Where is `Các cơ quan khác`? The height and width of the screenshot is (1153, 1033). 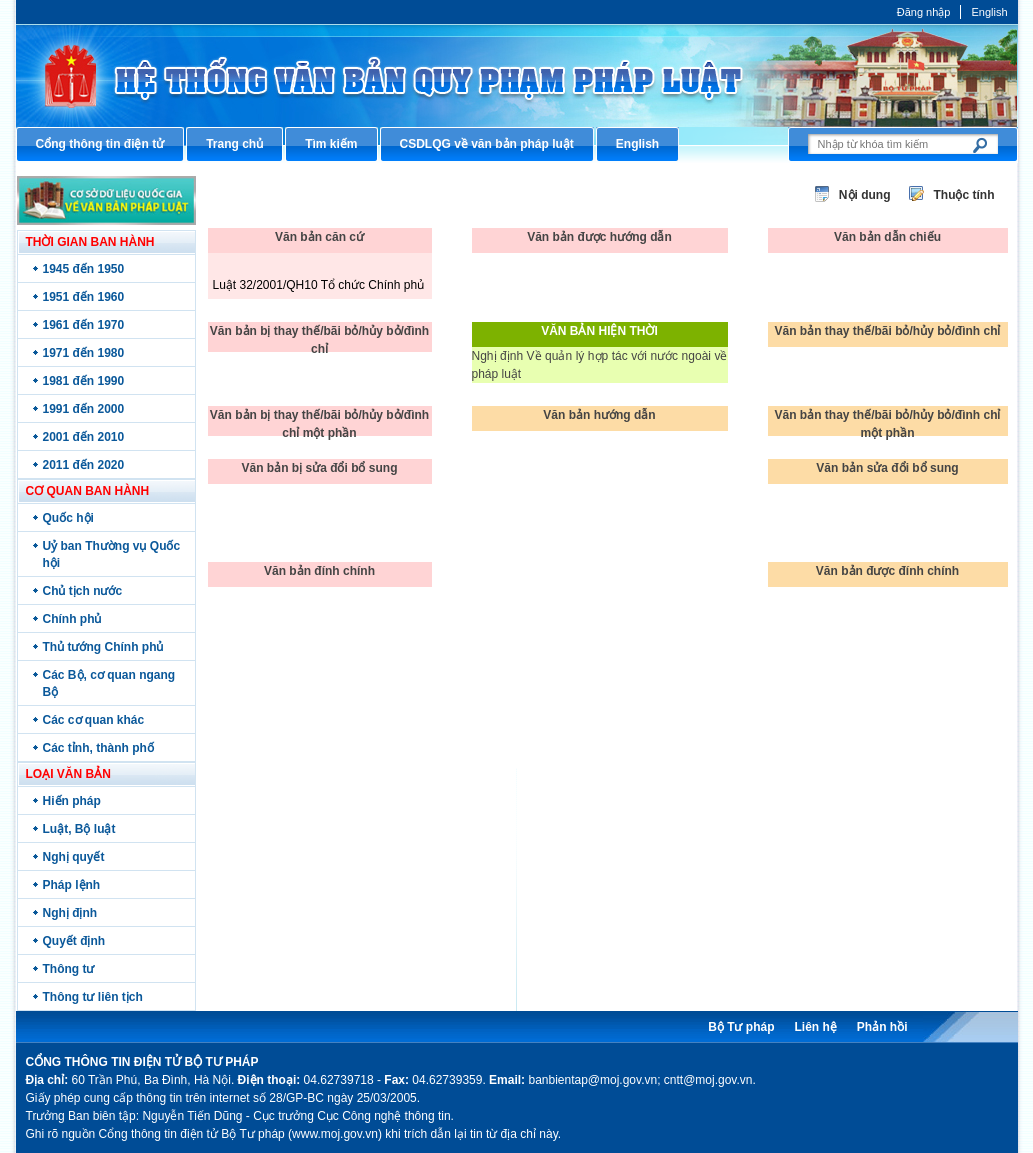
Các cơ quan khác is located at coordinates (94, 720).